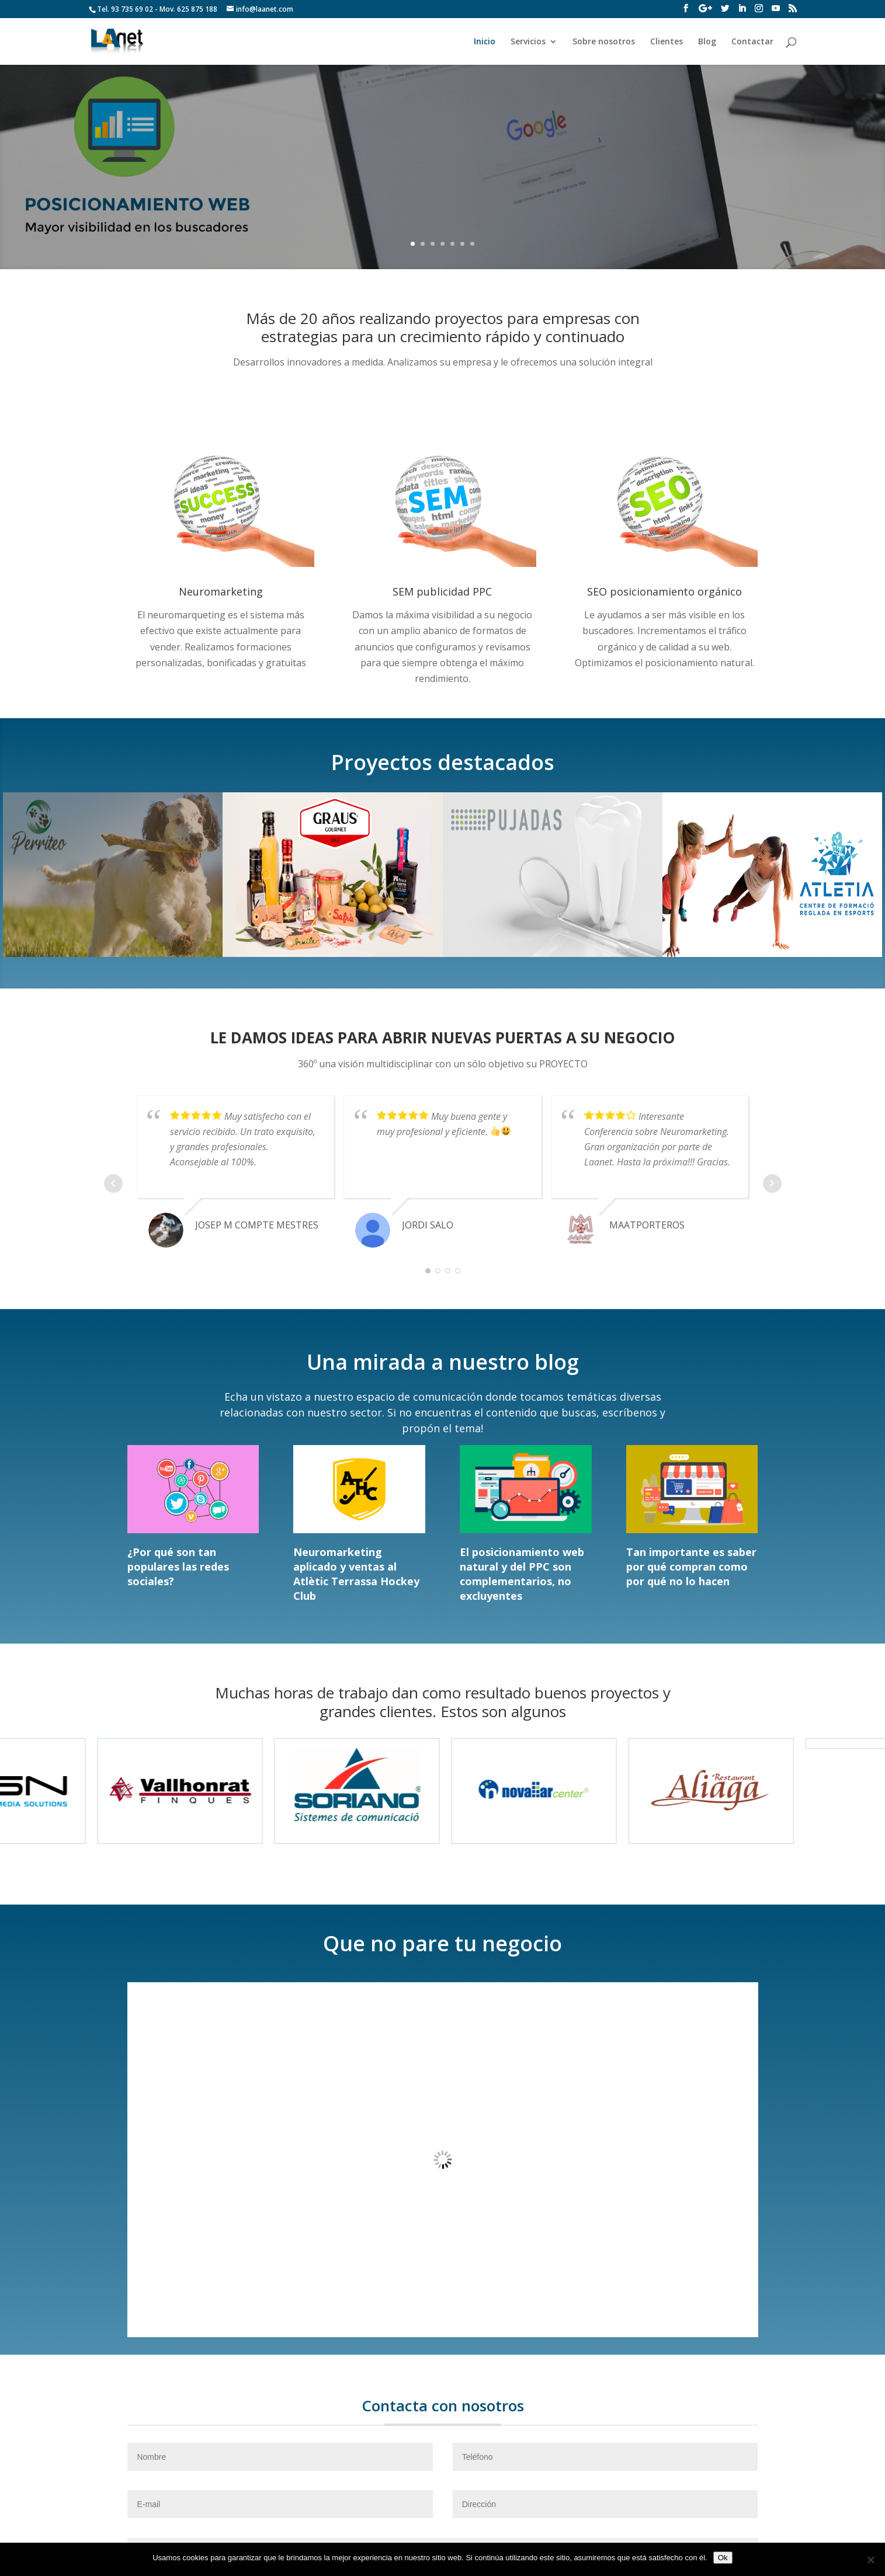  What do you see at coordinates (221, 591) in the screenshot?
I see `Neuromarketing` at bounding box center [221, 591].